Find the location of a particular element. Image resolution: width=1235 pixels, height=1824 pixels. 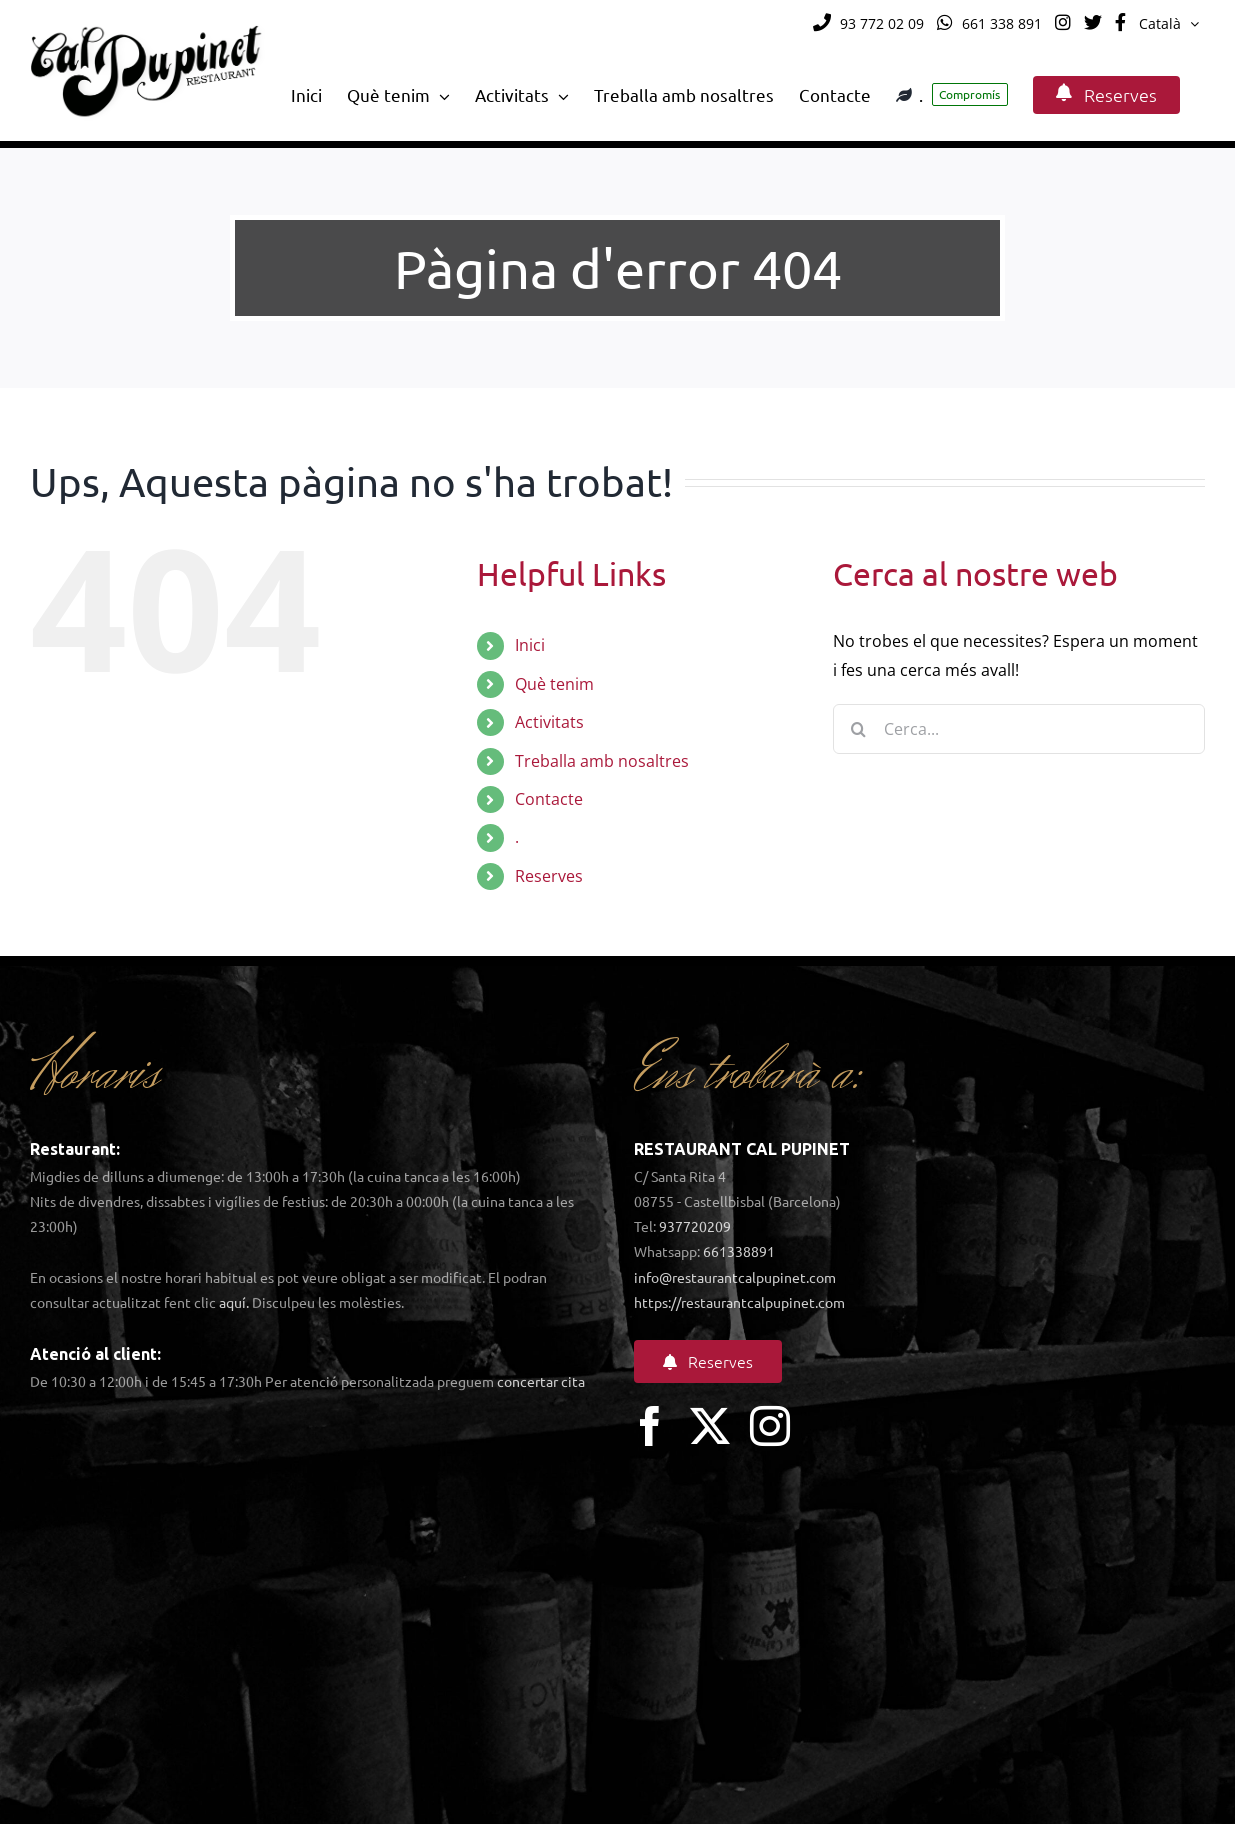

Reserves is located at coordinates (549, 876).